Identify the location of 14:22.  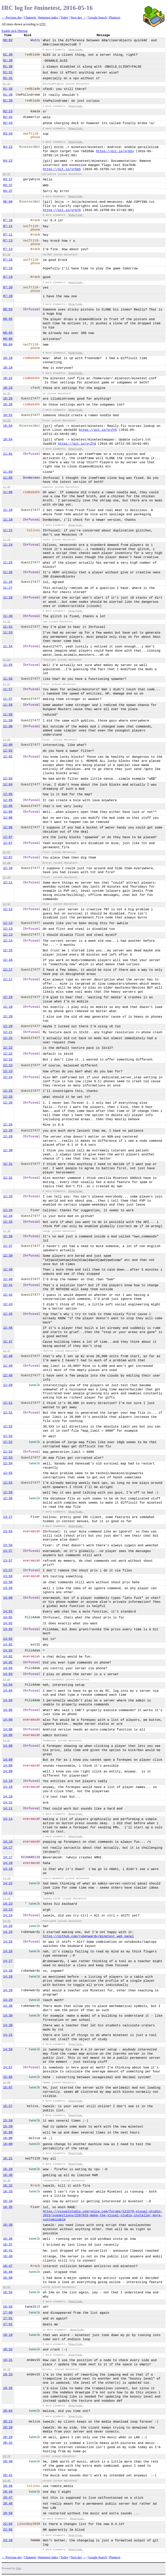
(7, 1883).